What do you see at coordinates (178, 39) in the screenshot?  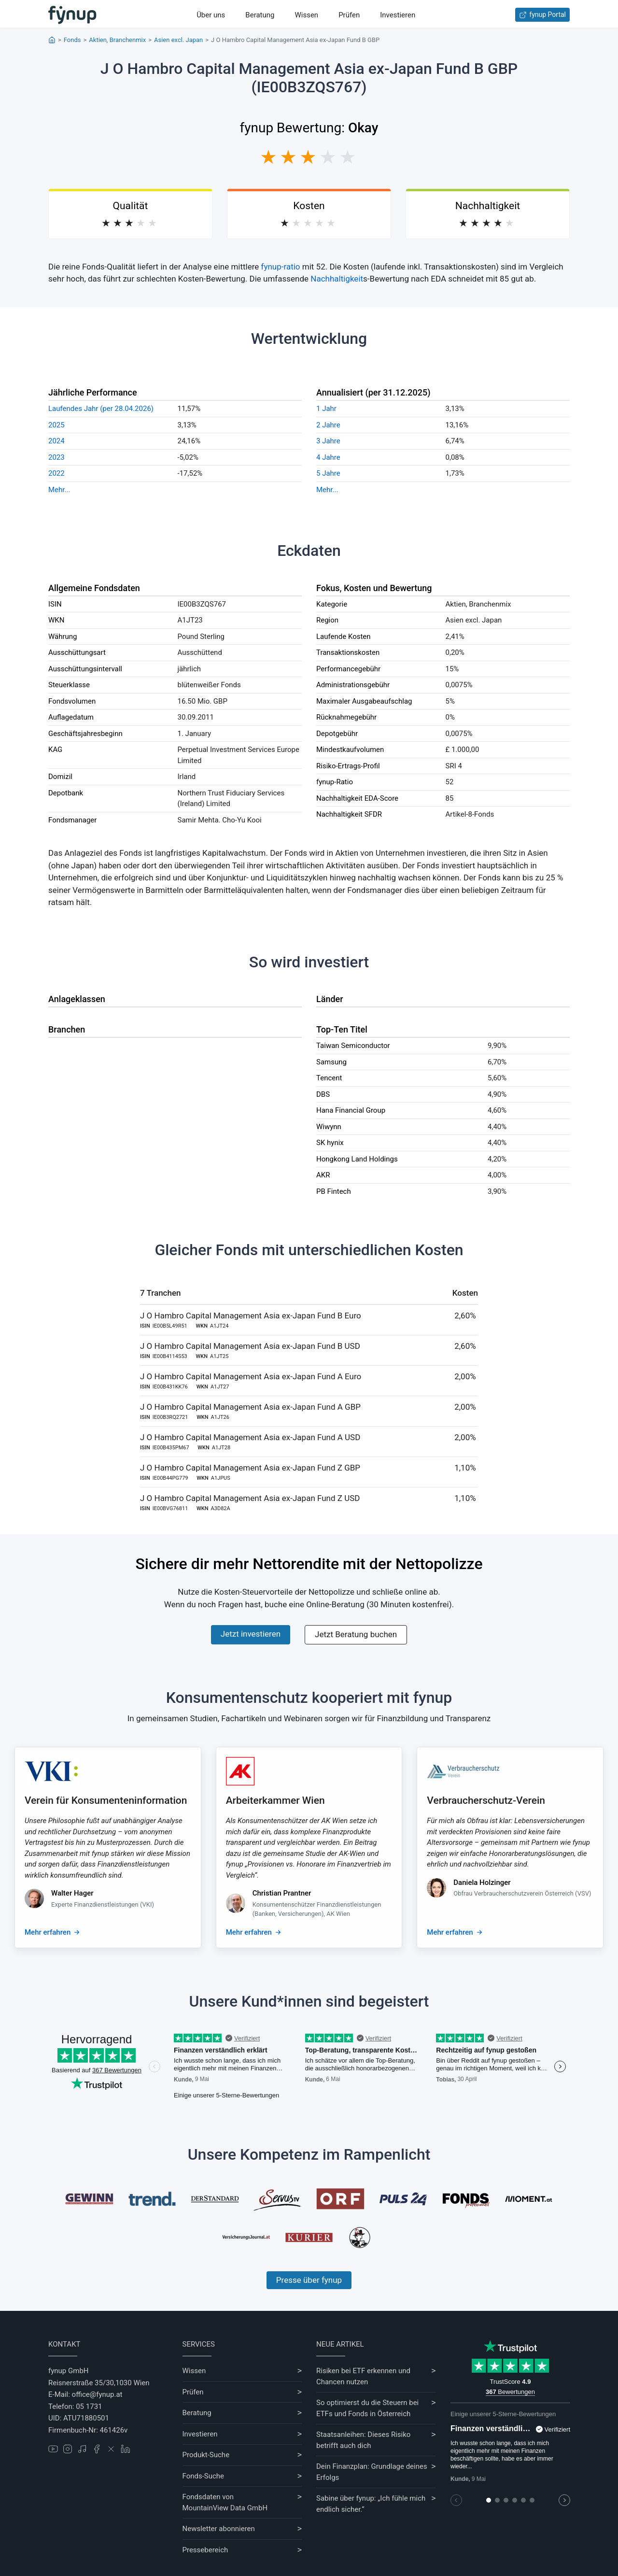 I see `Asien excl. Japan` at bounding box center [178, 39].